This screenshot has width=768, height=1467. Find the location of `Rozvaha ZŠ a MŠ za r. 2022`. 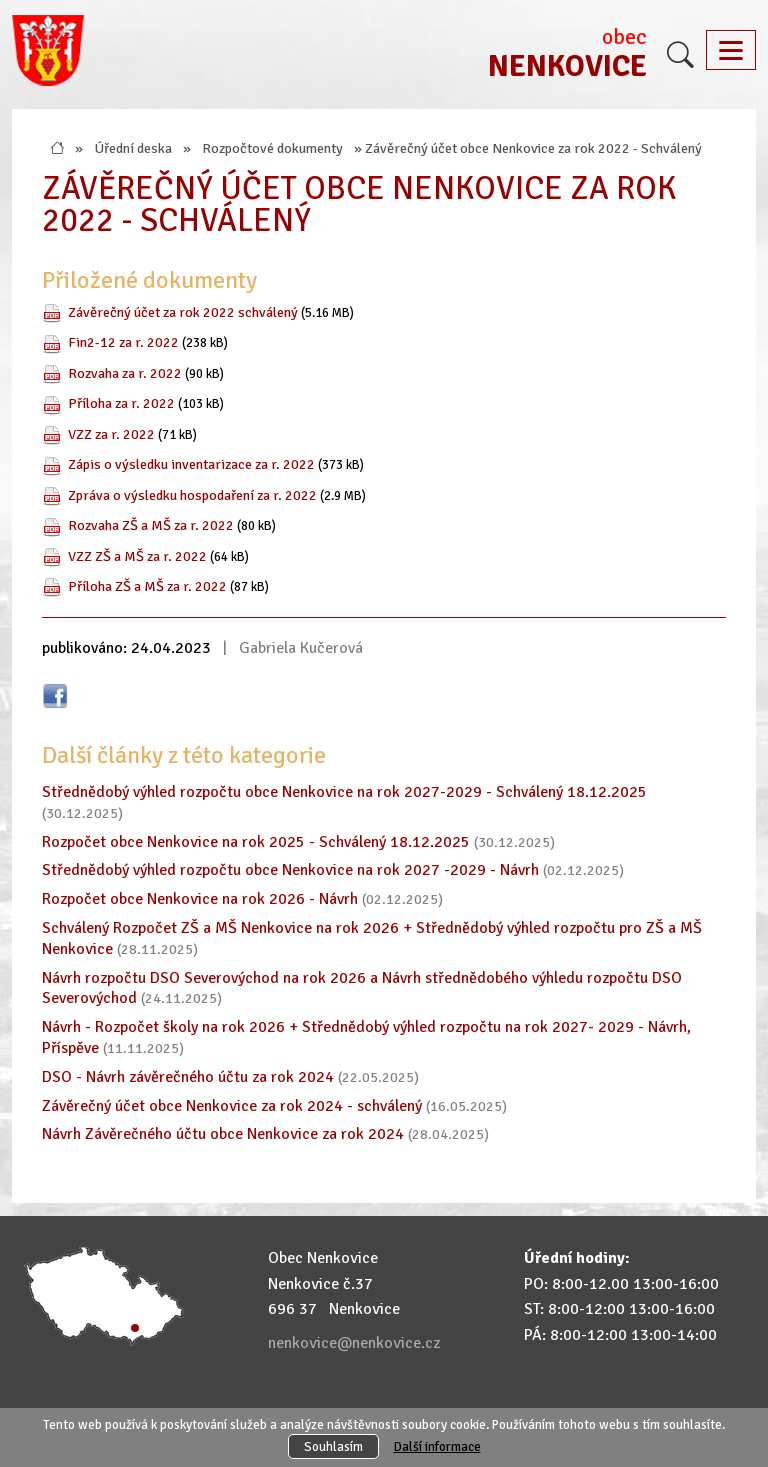

Rozvaha ZŠ a MŠ za r. 2022 is located at coordinates (151, 525).